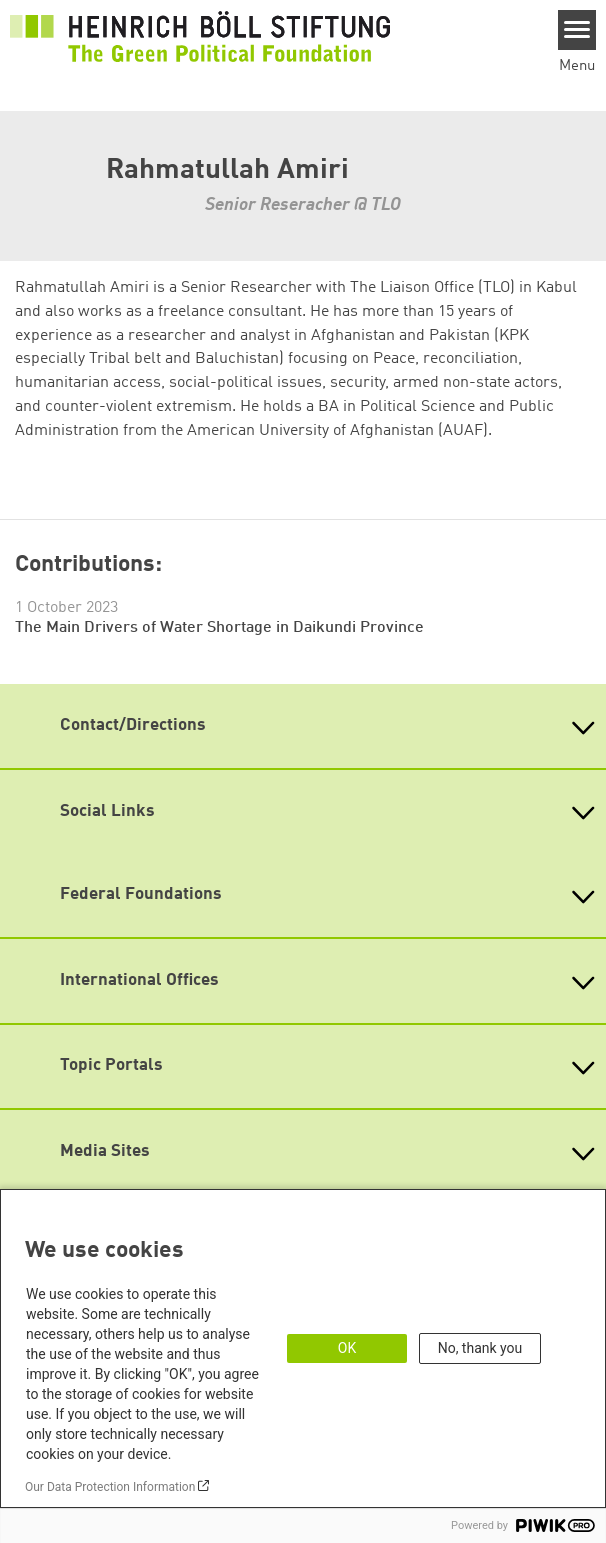  I want to click on The Main Drivers of Water Shortage in Daikundi Province, so click(219, 628).